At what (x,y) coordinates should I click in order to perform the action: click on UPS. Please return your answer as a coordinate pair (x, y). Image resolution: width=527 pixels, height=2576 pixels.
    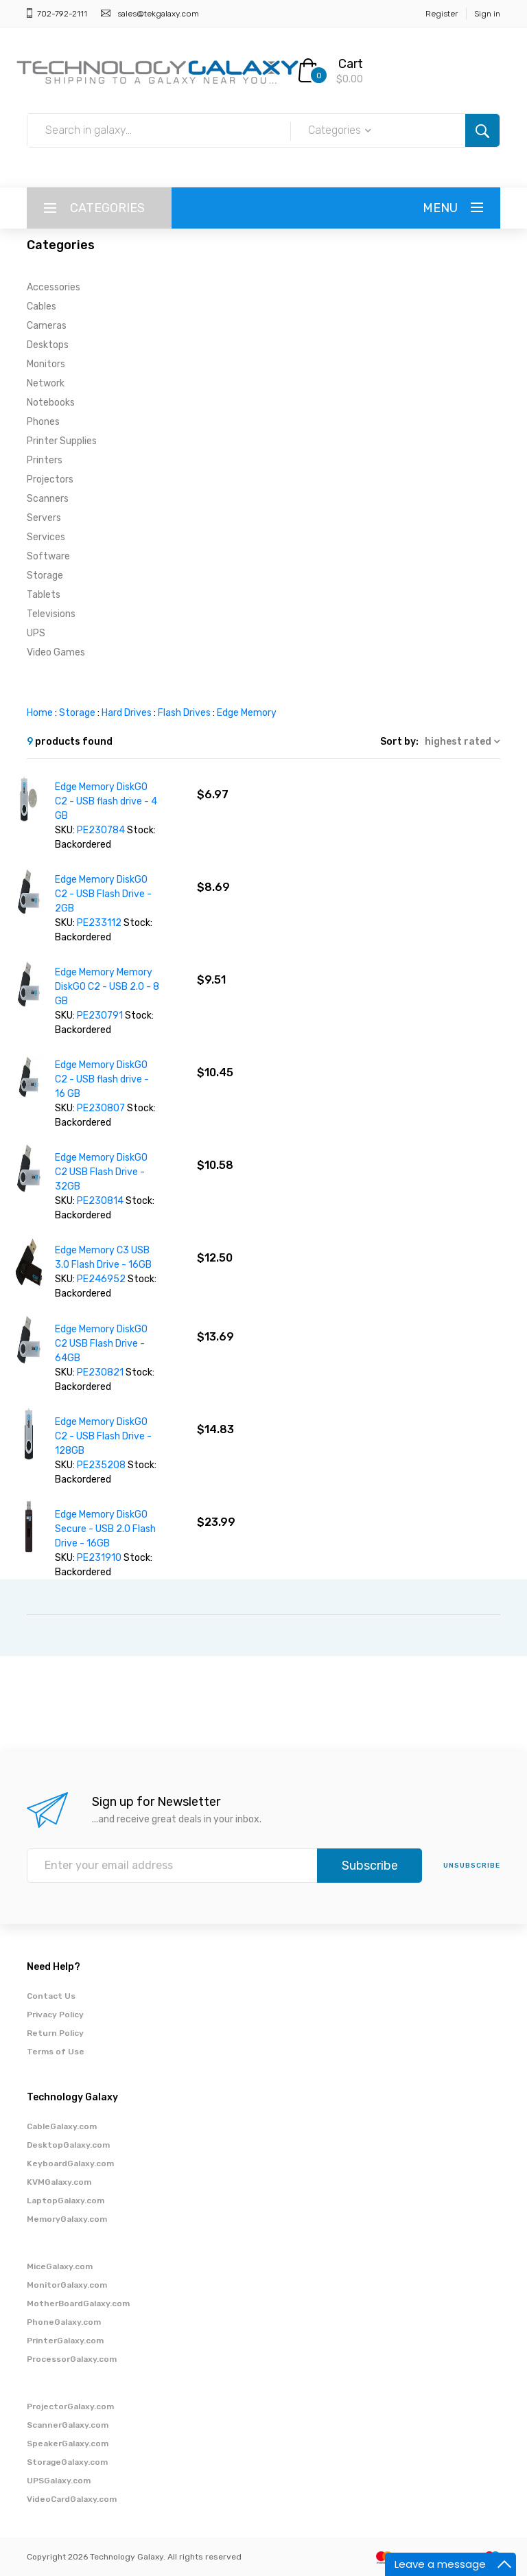
    Looking at the image, I should click on (36, 633).